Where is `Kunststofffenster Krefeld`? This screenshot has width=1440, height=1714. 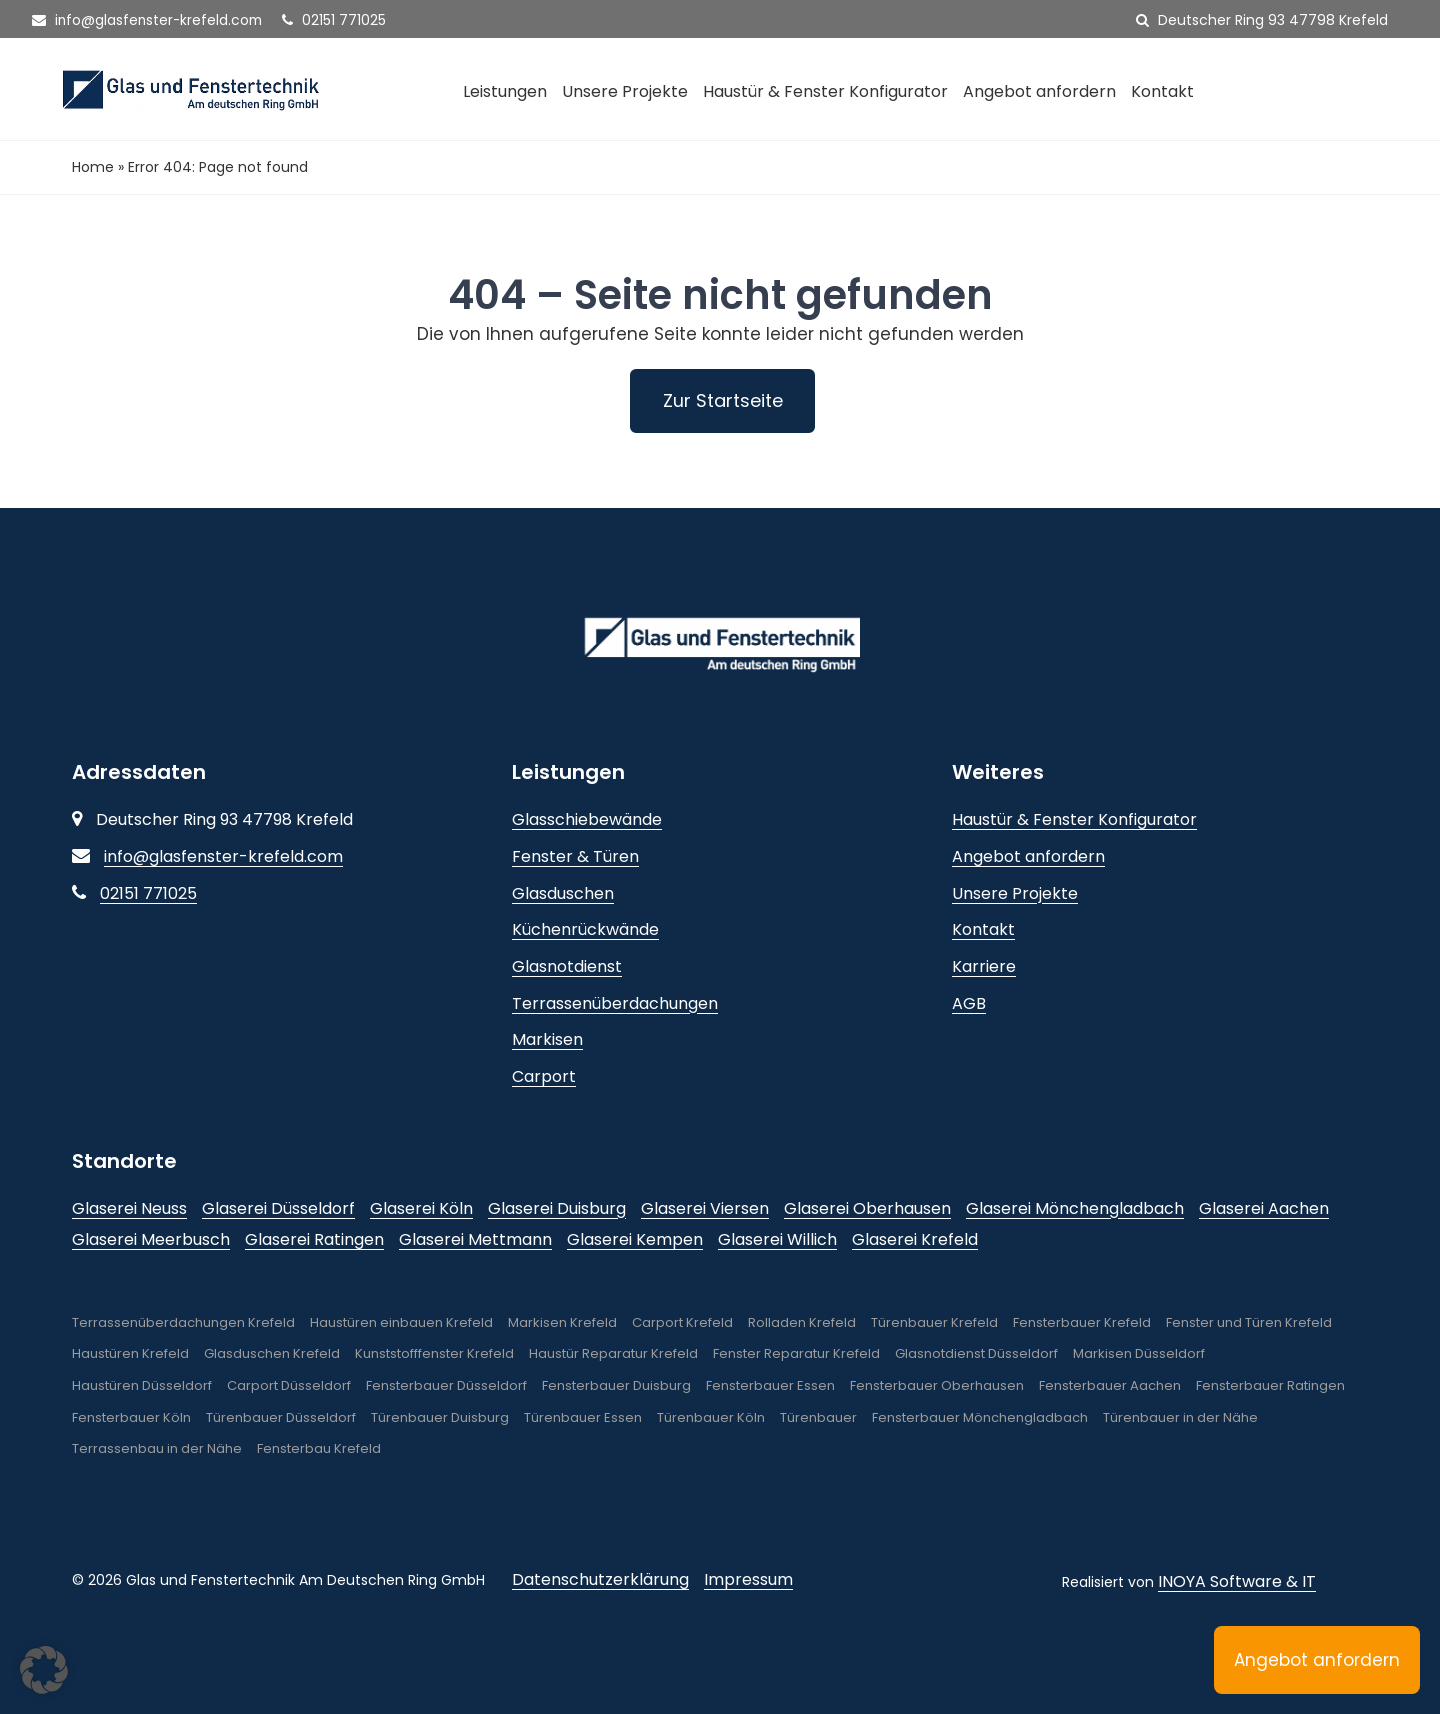 Kunststofffenster Krefeld is located at coordinates (434, 1354).